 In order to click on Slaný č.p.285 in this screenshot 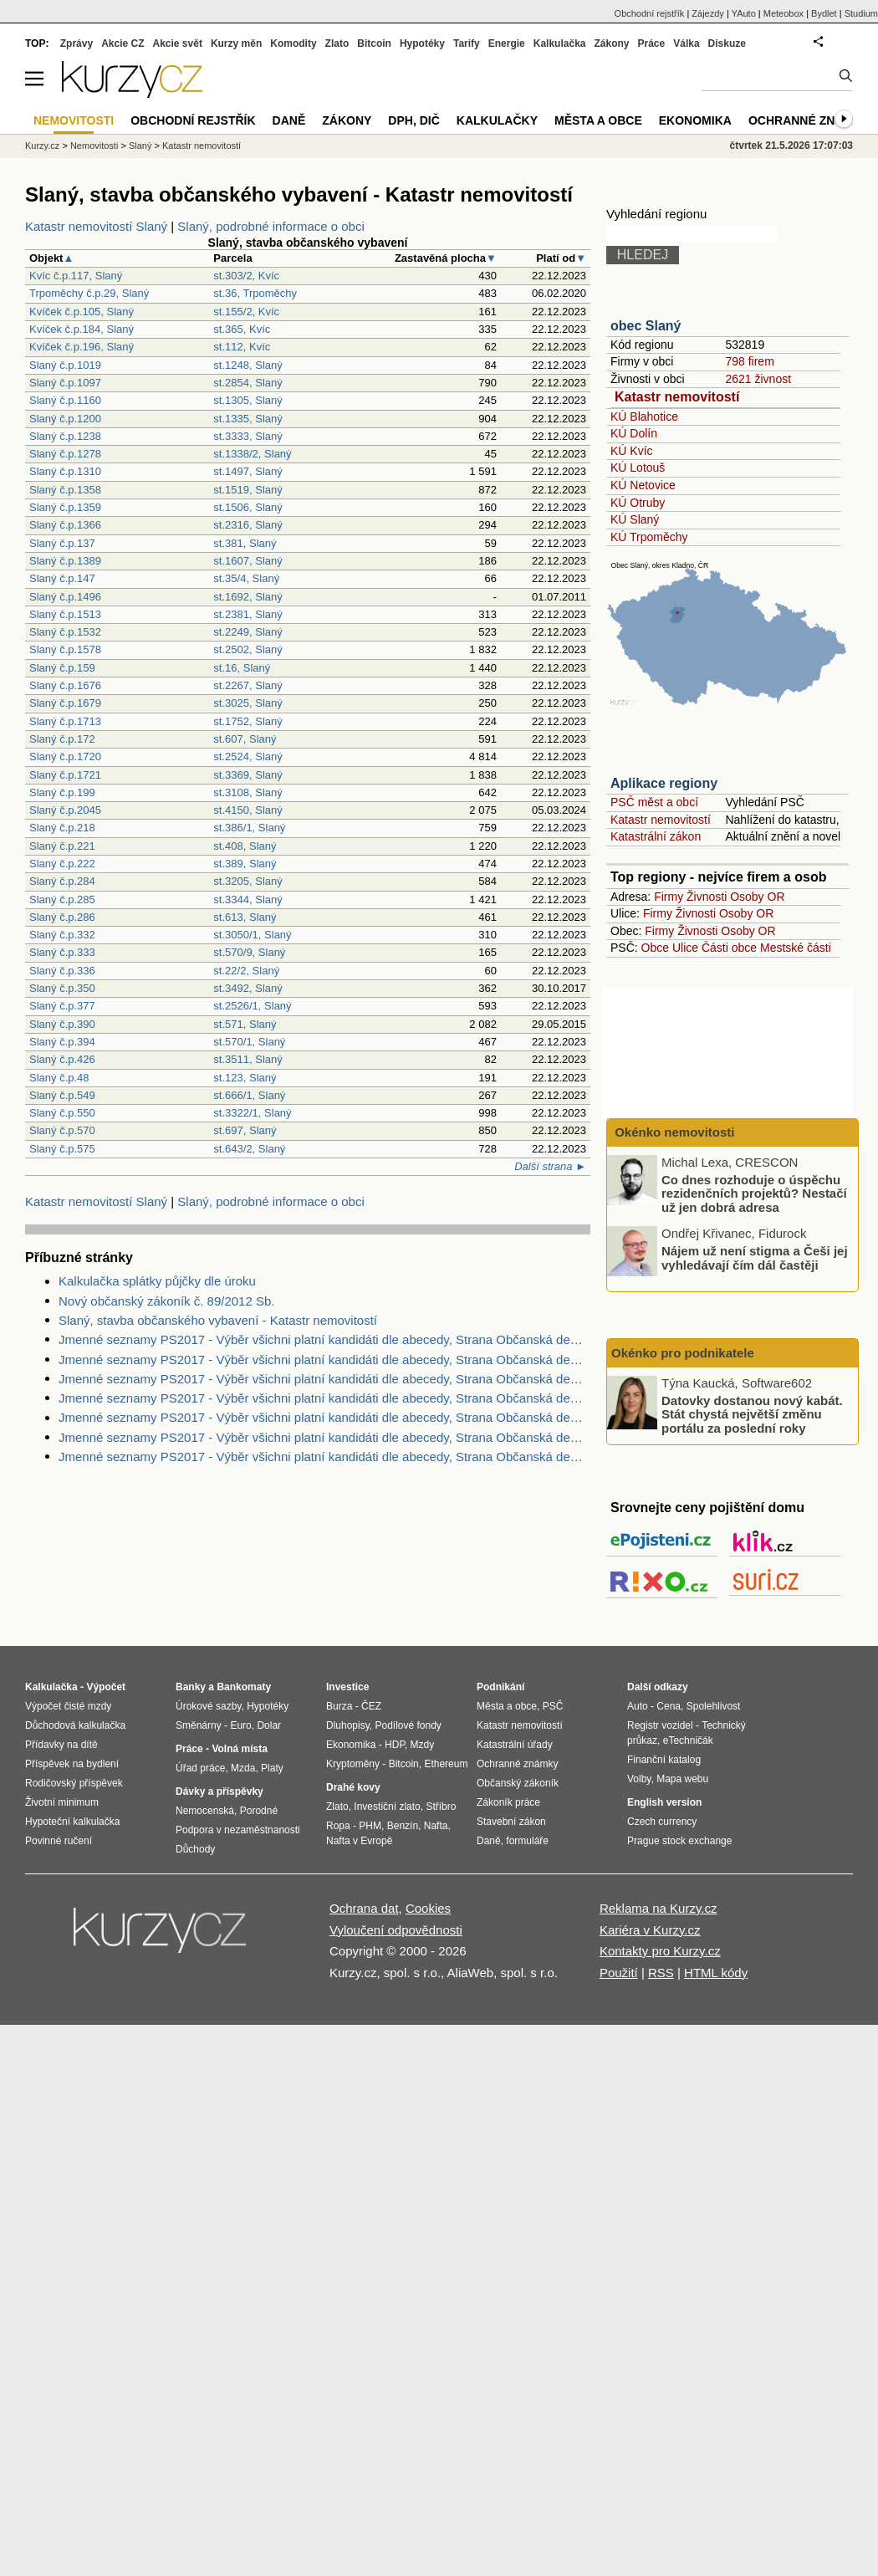, I will do `click(62, 899)`.